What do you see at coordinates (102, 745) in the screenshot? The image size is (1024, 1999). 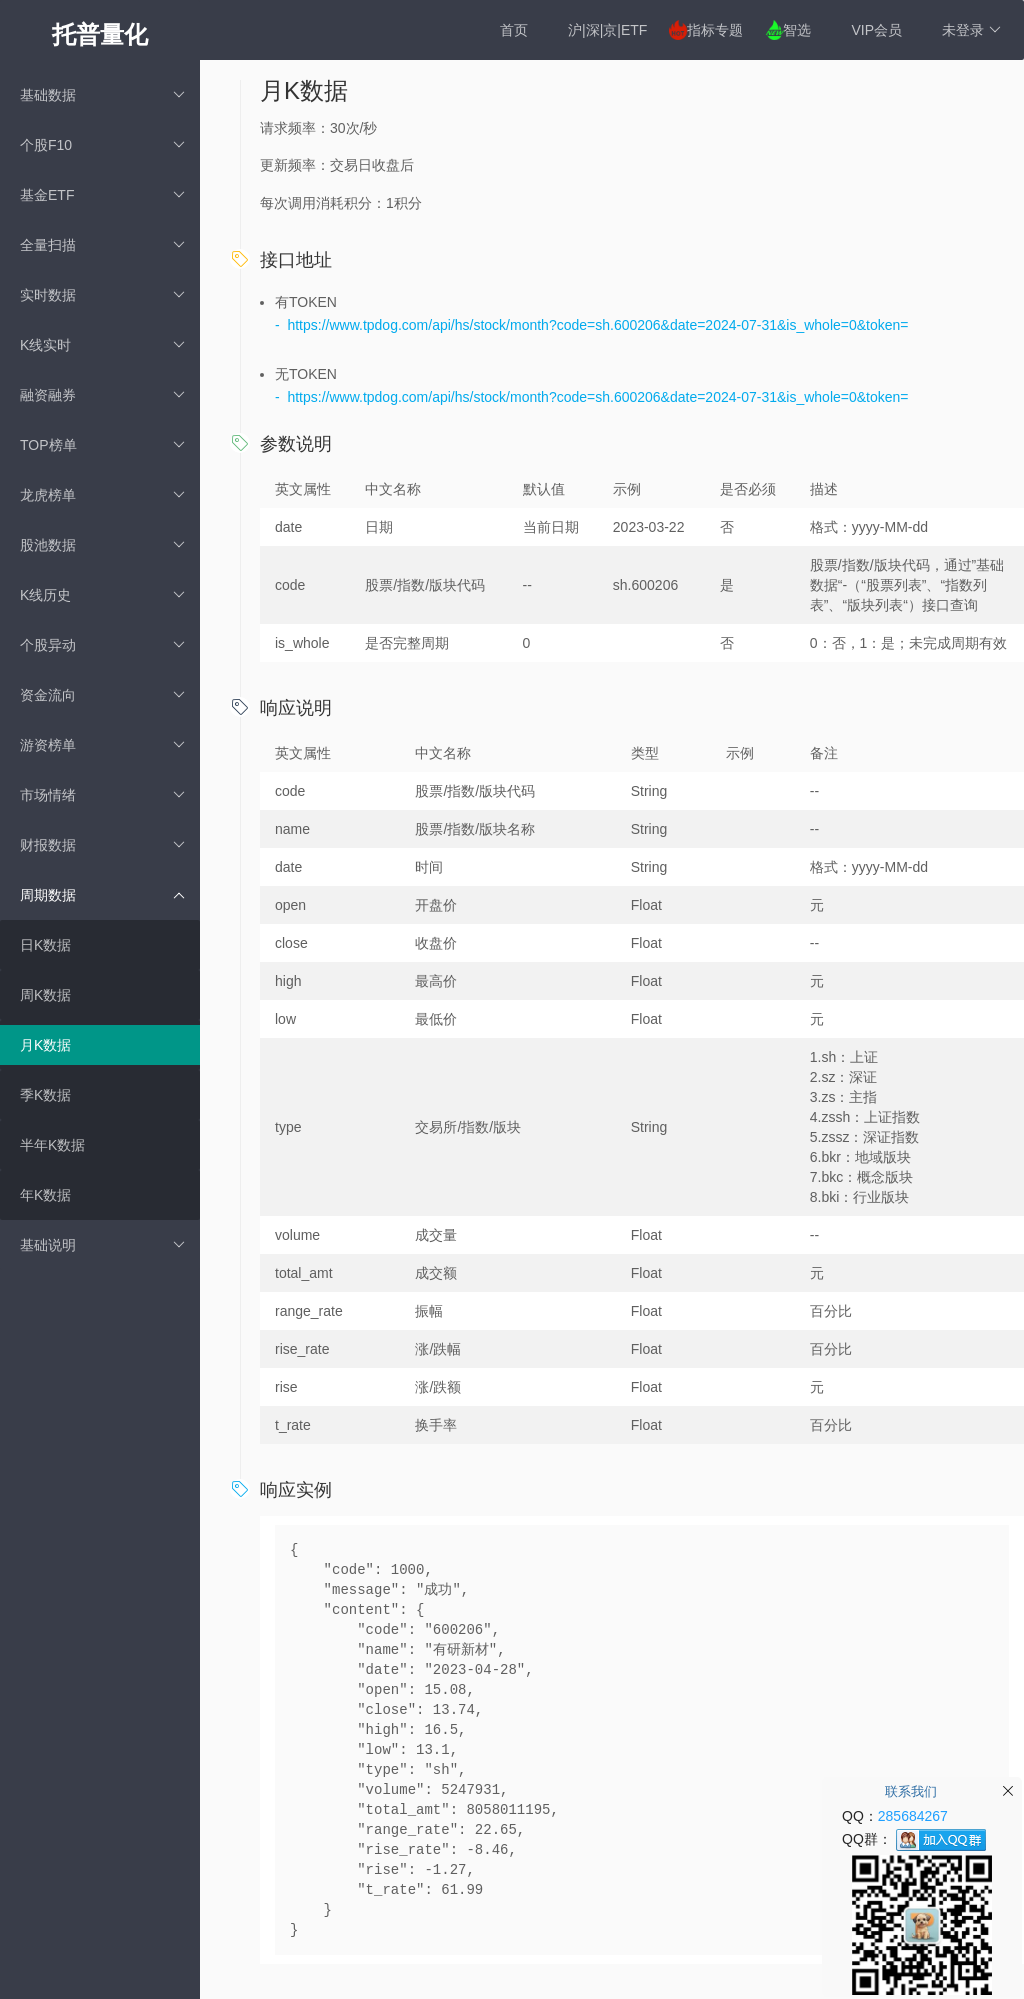 I see `游资榜单` at bounding box center [102, 745].